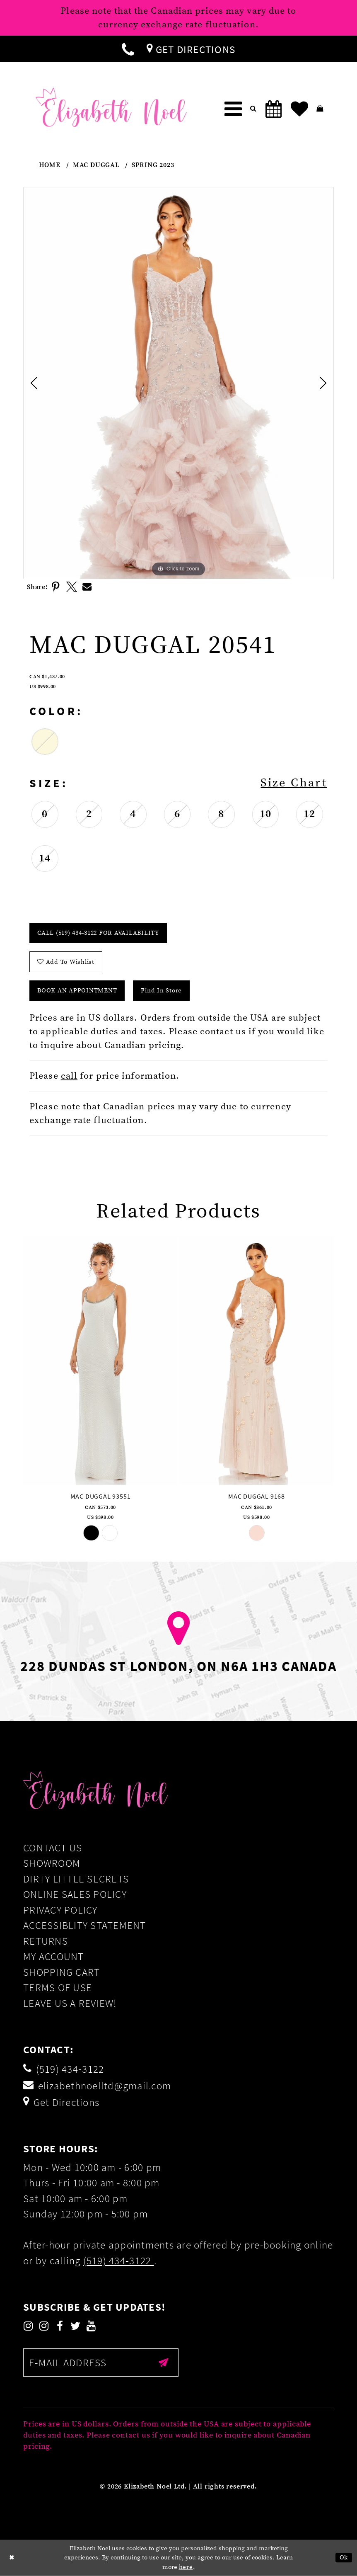  I want to click on Terms of Use, so click(57, 1987).